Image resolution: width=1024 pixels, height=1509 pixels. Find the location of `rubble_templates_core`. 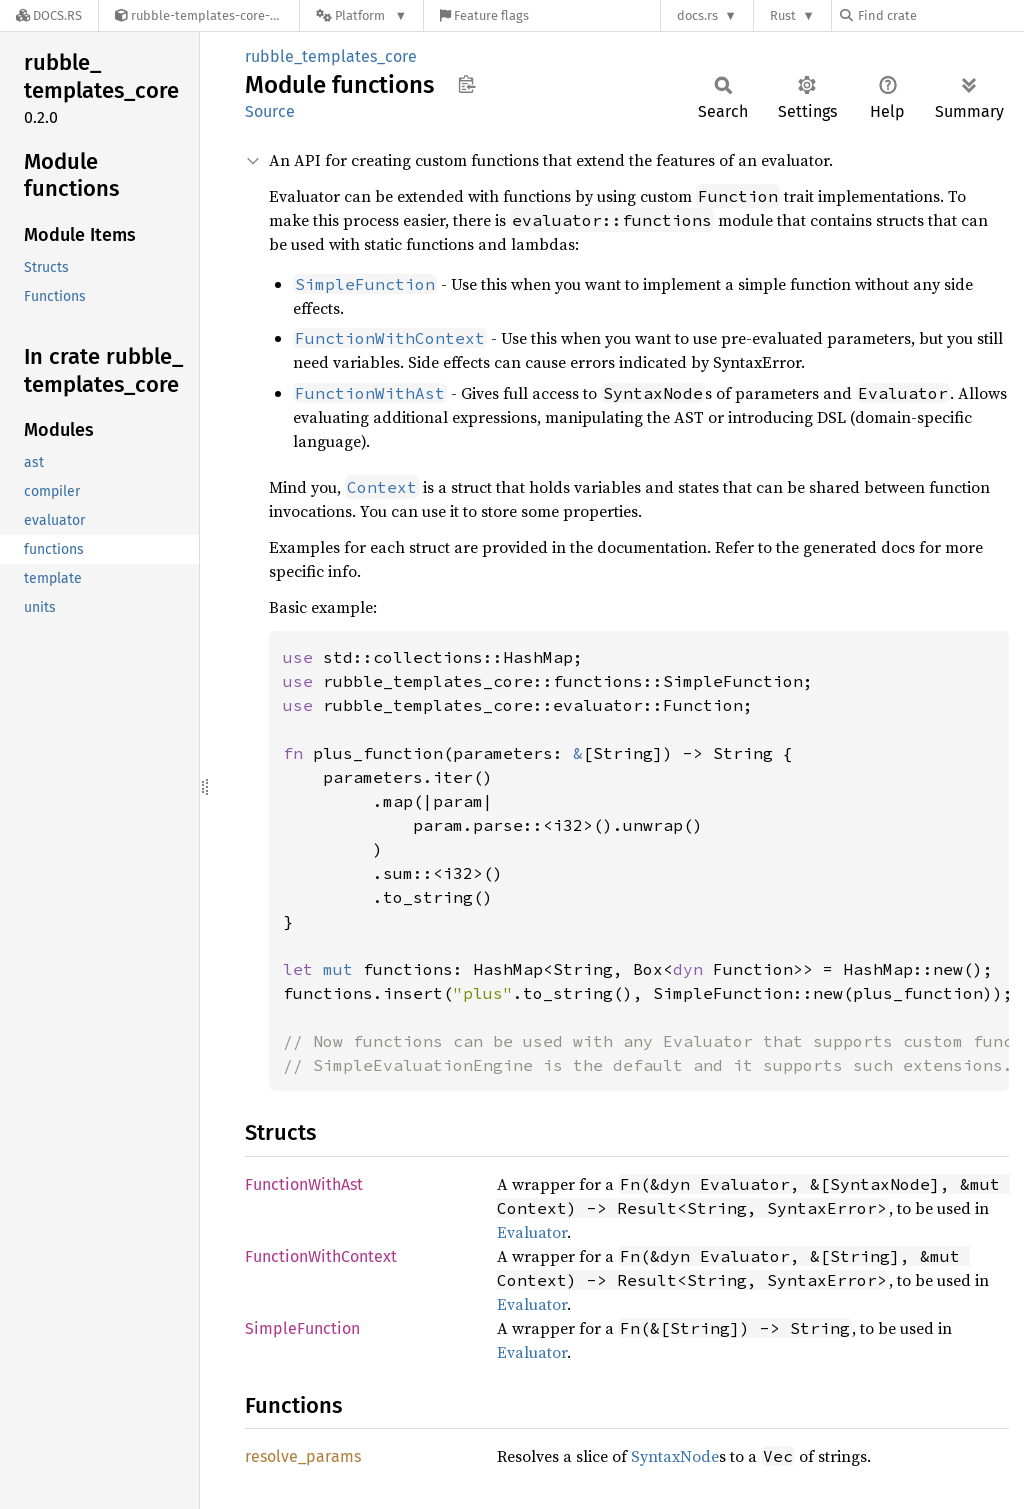

rubble_templates_core is located at coordinates (331, 56).